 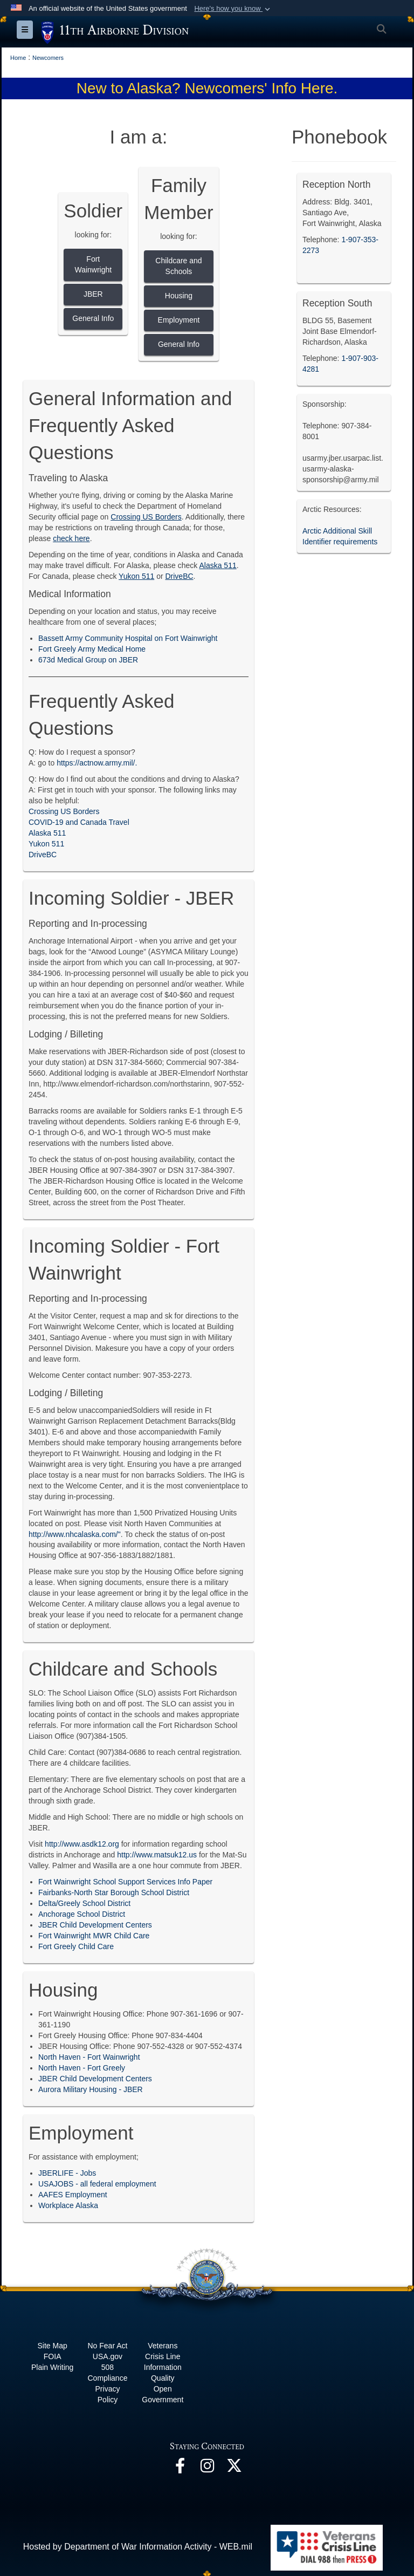 What do you see at coordinates (125, 1881) in the screenshot?
I see `Fort Wainwright School Support Services Info Paper` at bounding box center [125, 1881].